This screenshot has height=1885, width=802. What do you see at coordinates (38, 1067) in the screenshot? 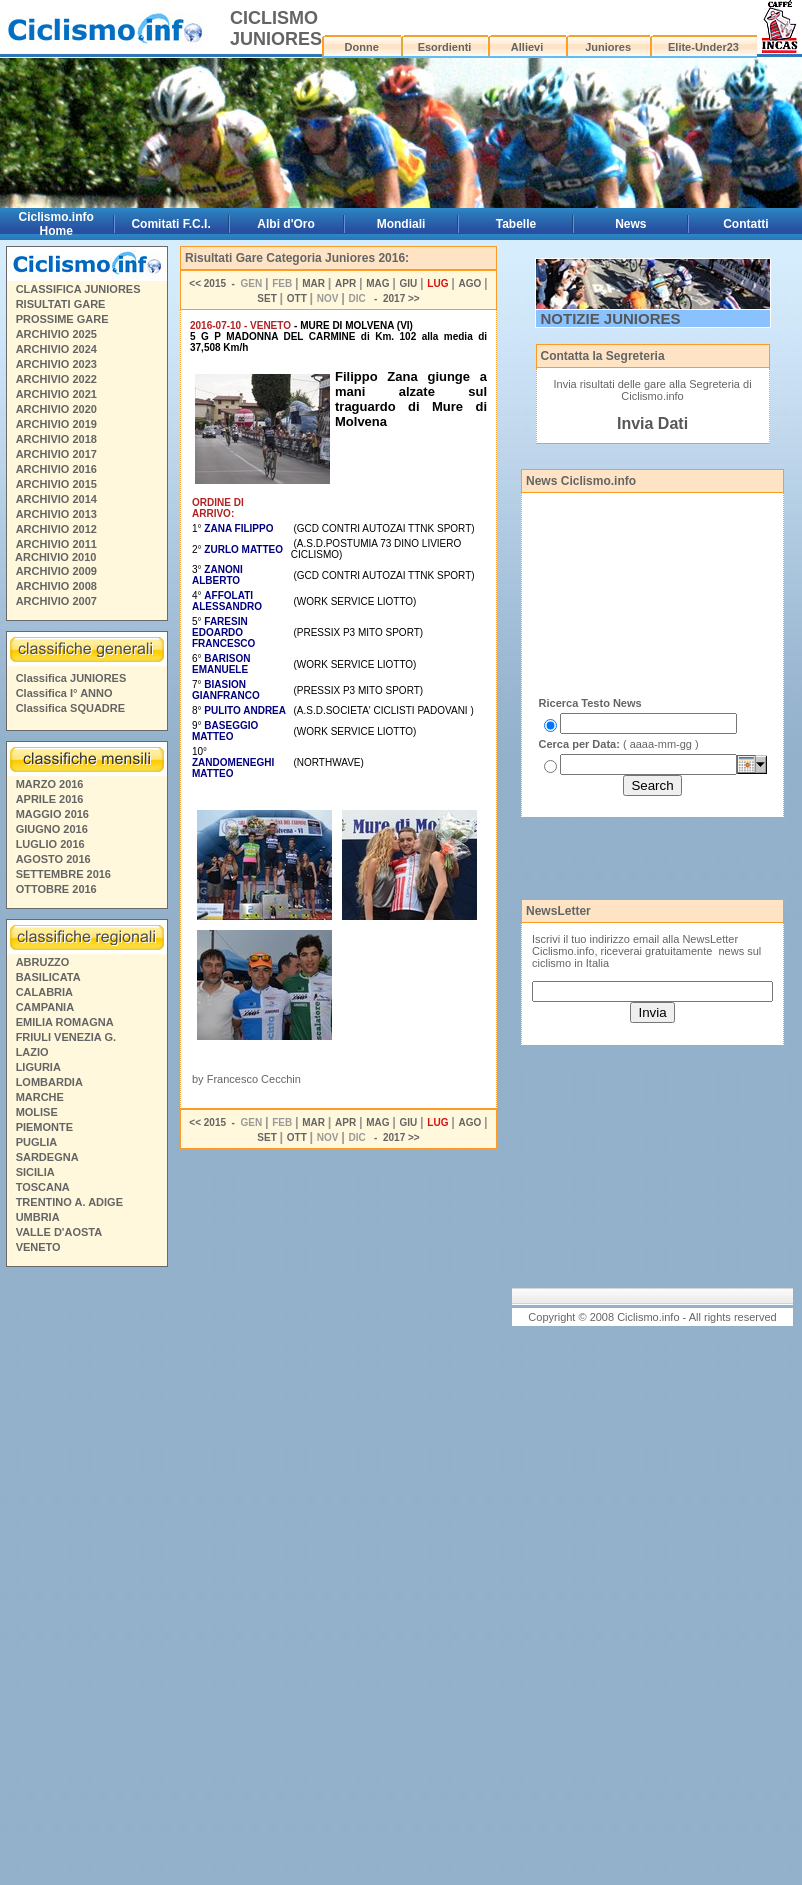
I see `LIGURIA` at bounding box center [38, 1067].